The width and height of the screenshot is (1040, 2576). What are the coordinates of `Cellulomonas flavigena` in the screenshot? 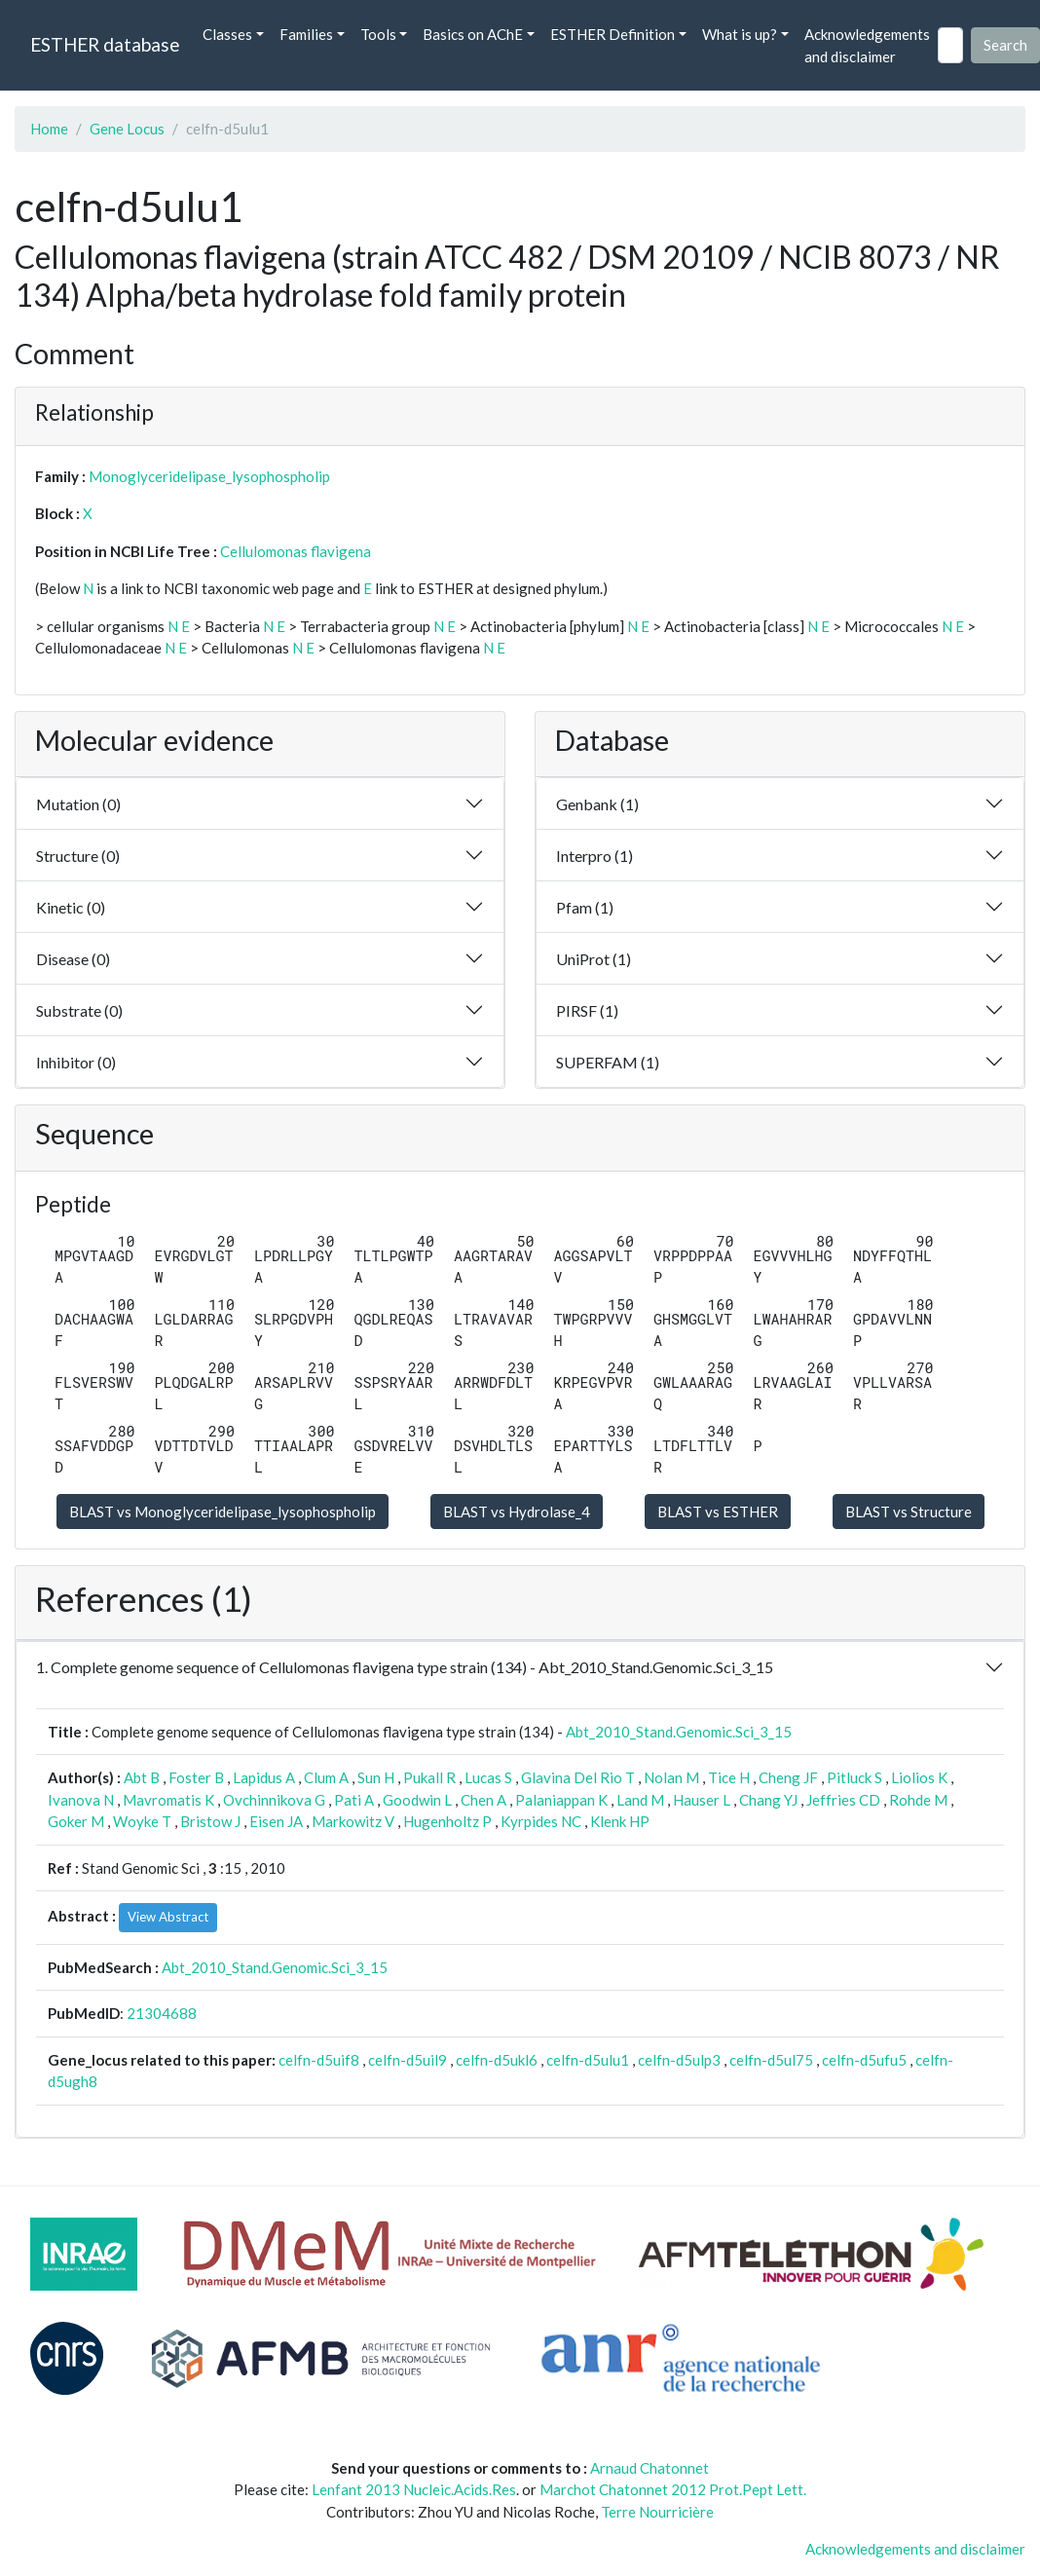 It's located at (295, 551).